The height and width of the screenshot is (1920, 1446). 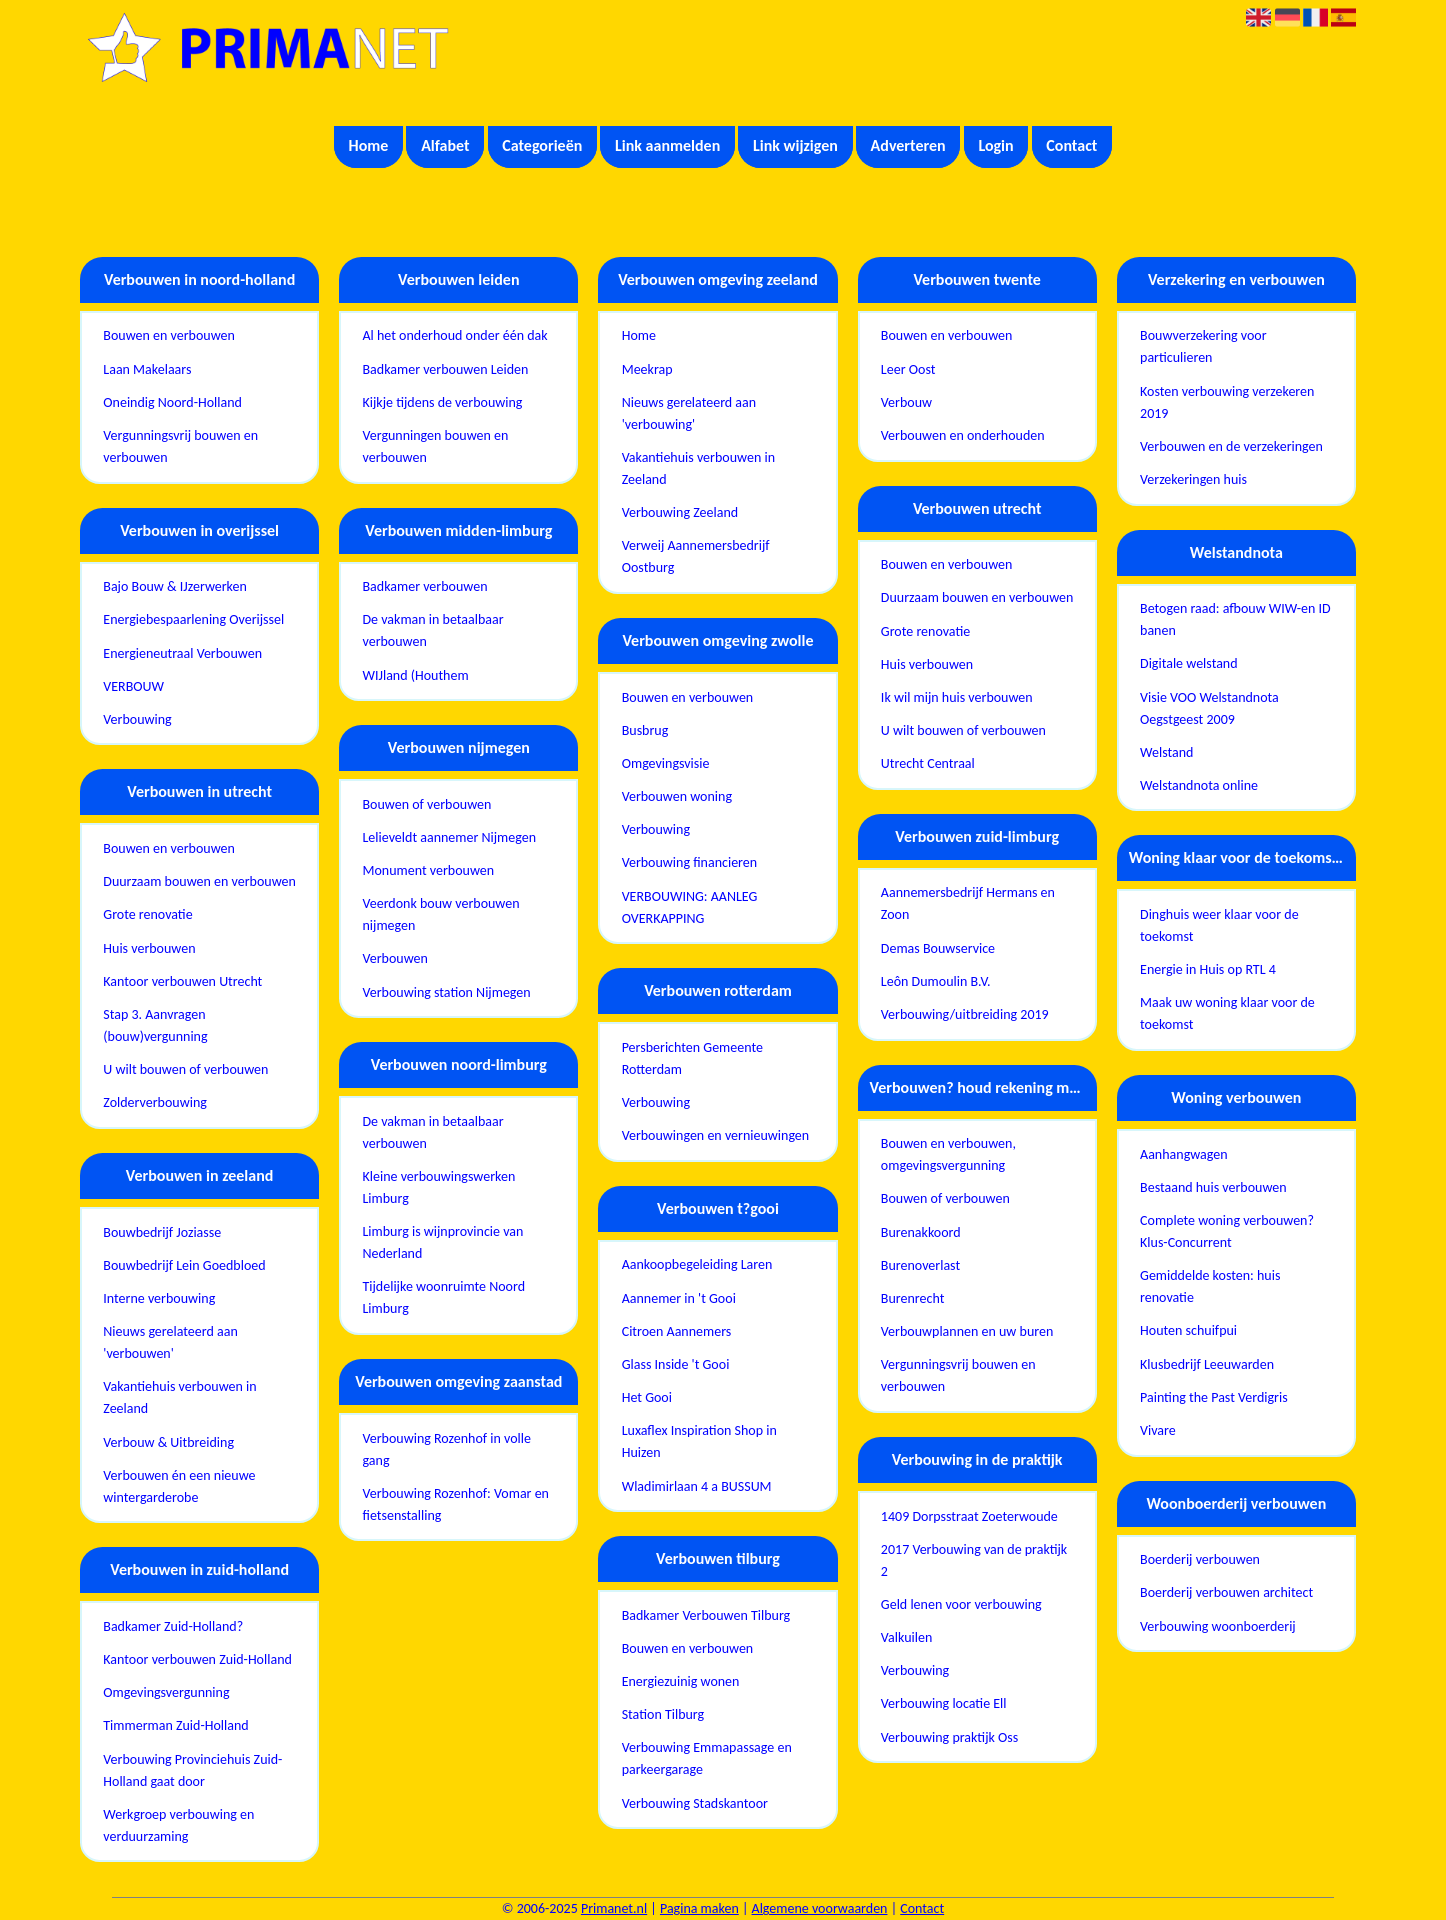 What do you see at coordinates (679, 1298) in the screenshot?
I see `Aannemer in 't Gooi` at bounding box center [679, 1298].